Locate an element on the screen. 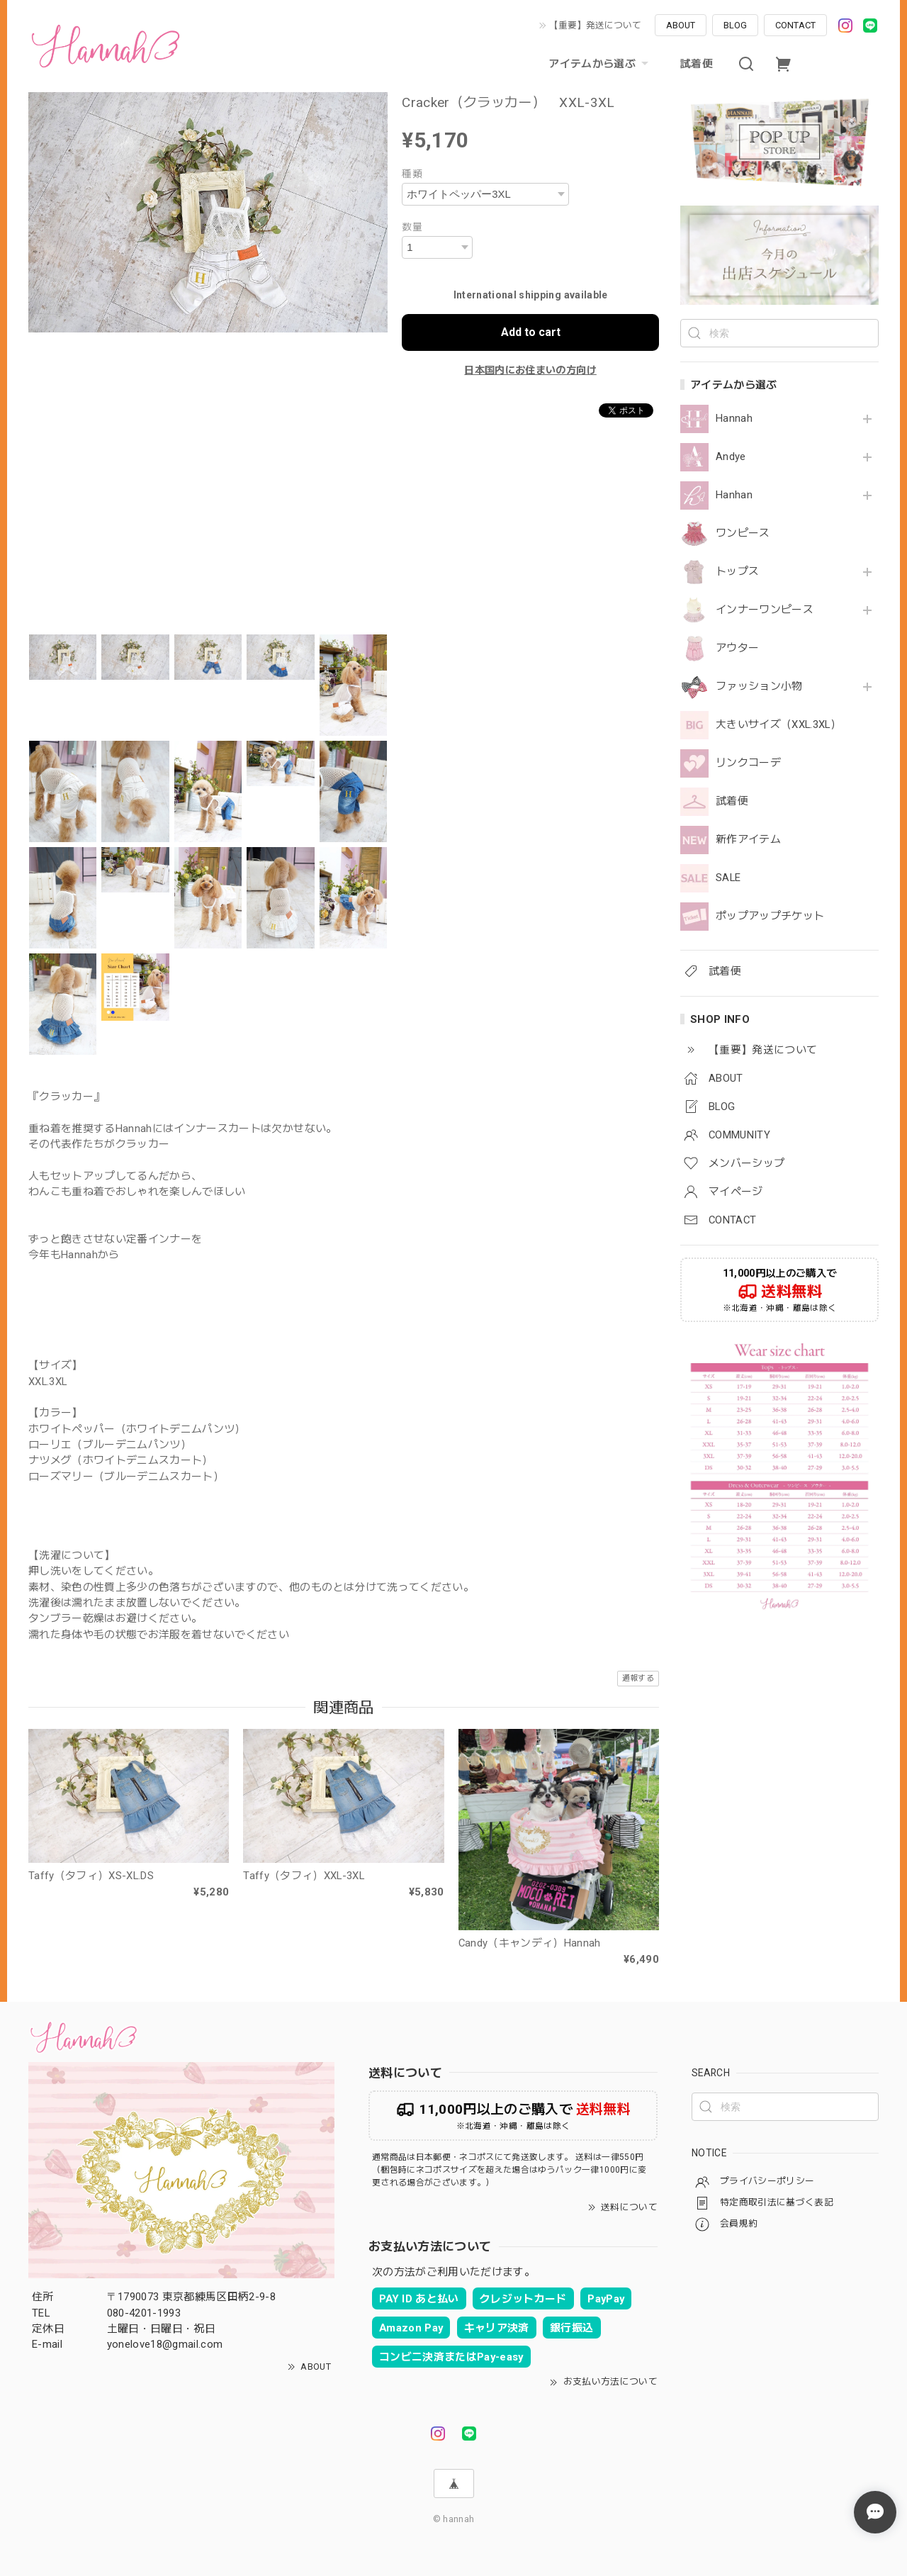 This screenshot has height=2576, width=907. リンクコーデ is located at coordinates (748, 763).